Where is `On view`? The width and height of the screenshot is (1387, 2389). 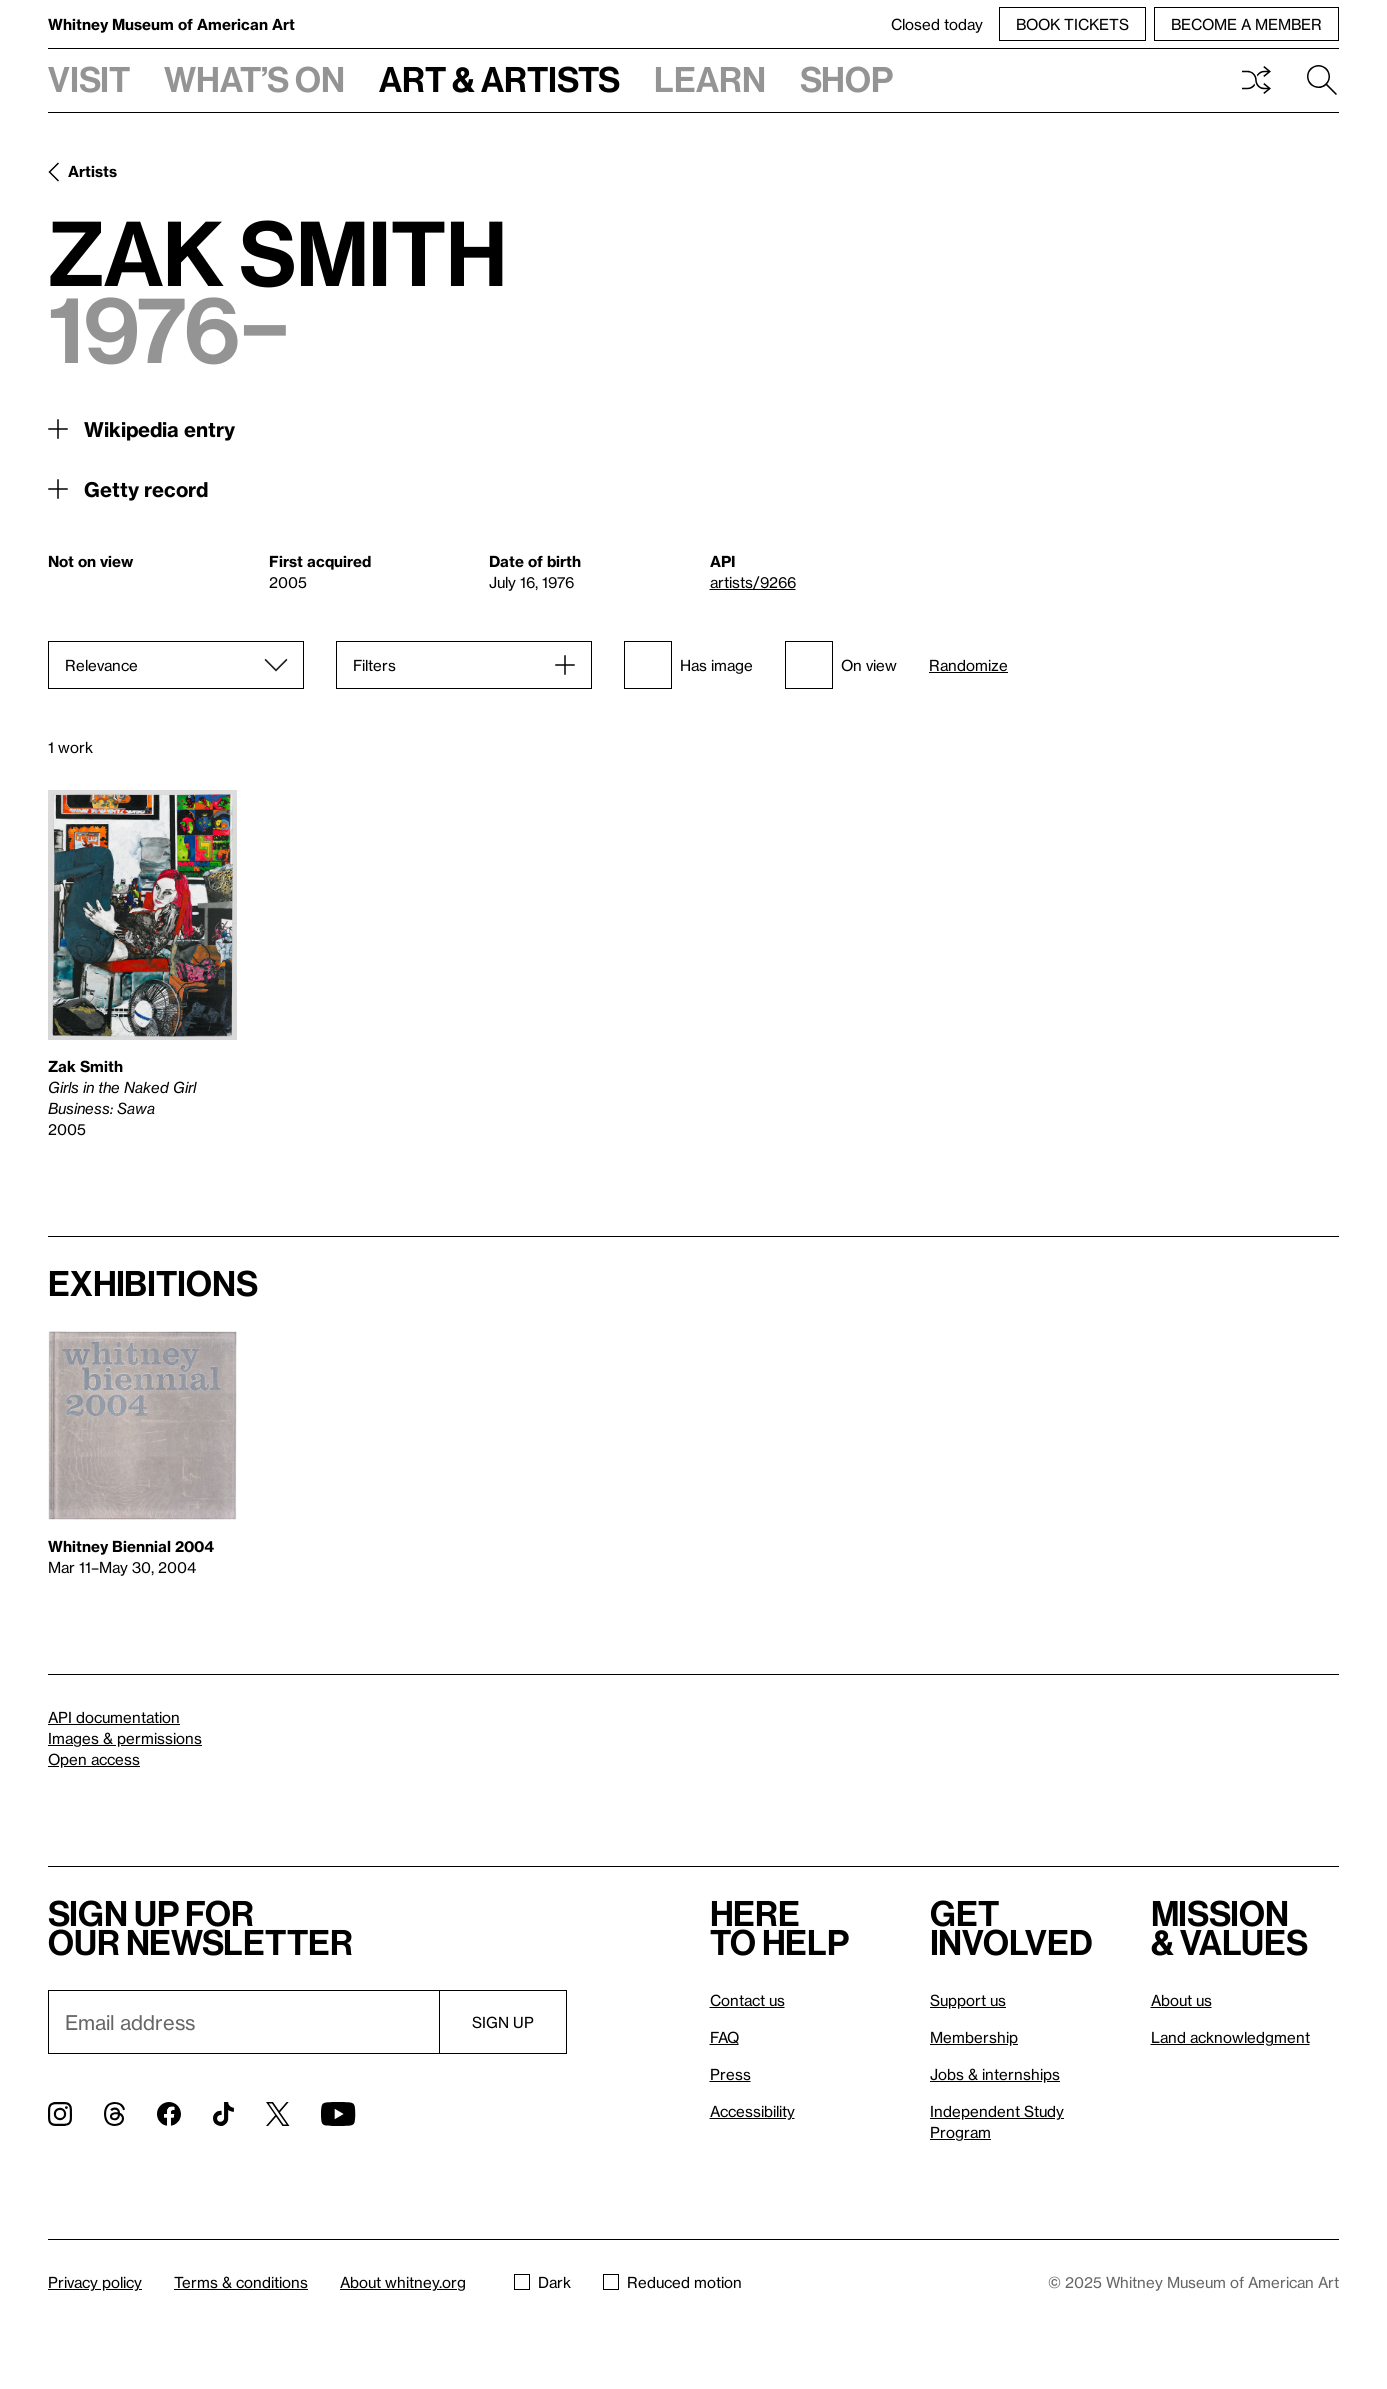 On view is located at coordinates (841, 665).